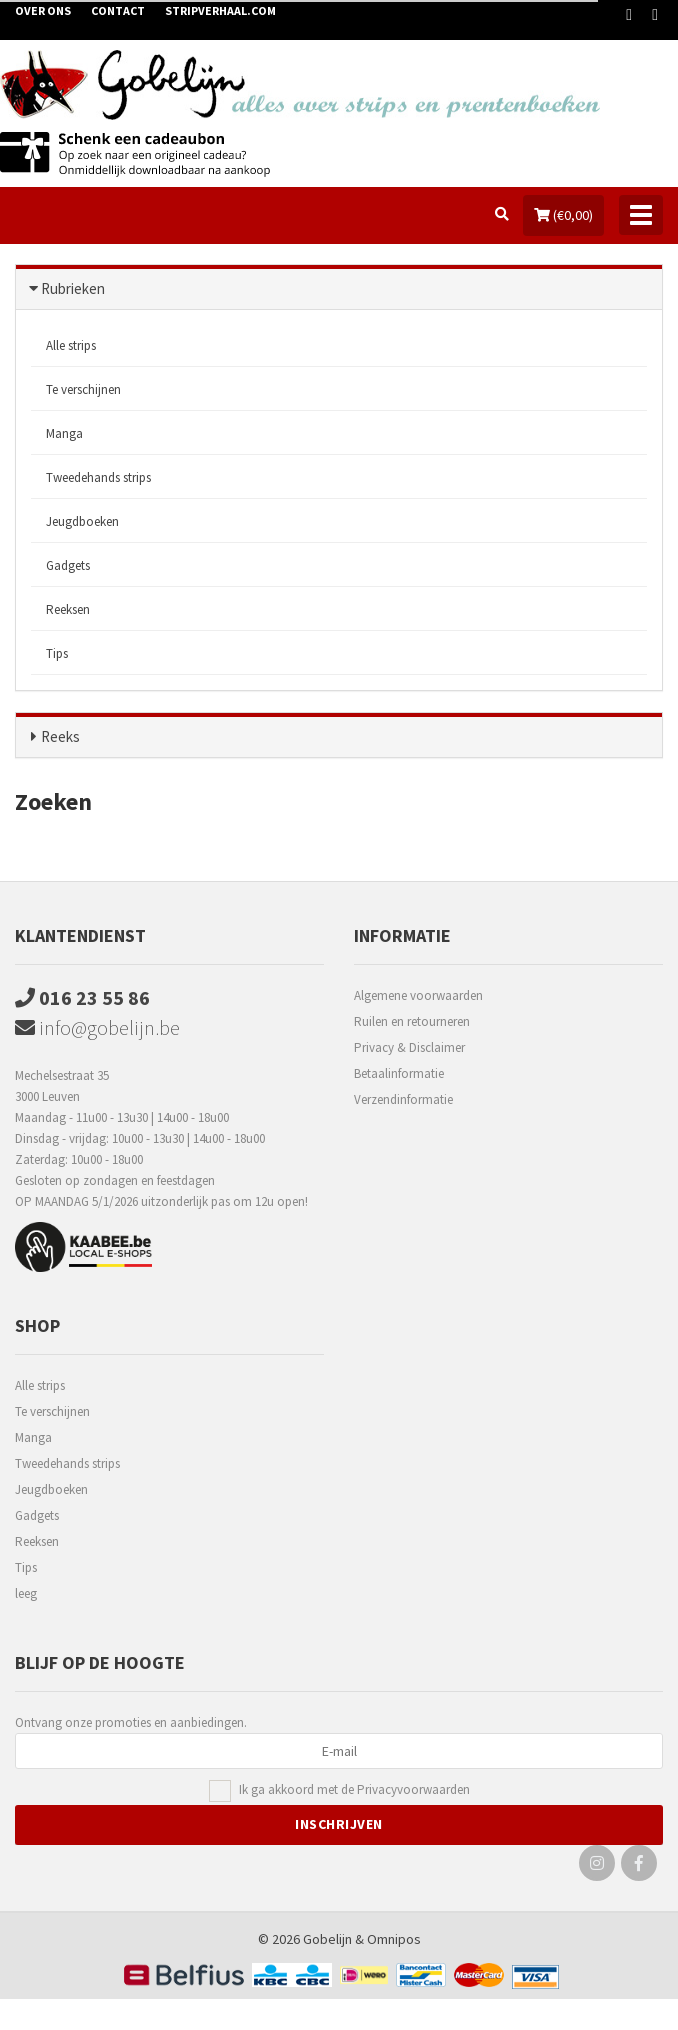 Image resolution: width=678 pixels, height=2030 pixels. Describe the element at coordinates (97, 1027) in the screenshot. I see `info@gobelijn.be` at that location.